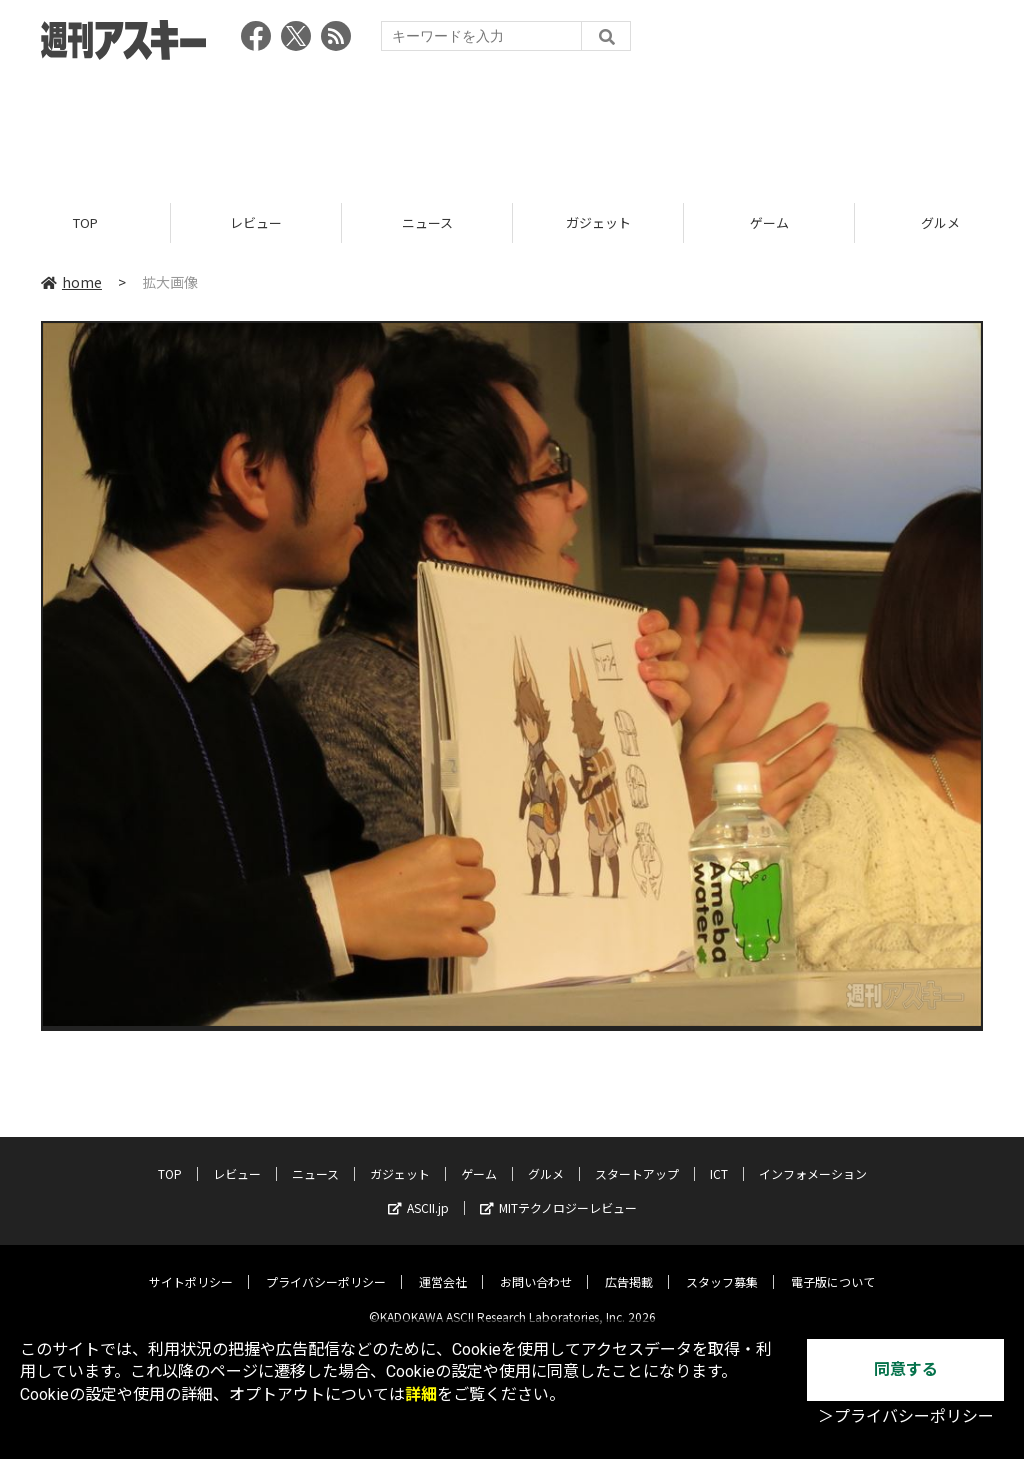  What do you see at coordinates (813, 1158) in the screenshot?
I see `インフォメーション` at bounding box center [813, 1158].